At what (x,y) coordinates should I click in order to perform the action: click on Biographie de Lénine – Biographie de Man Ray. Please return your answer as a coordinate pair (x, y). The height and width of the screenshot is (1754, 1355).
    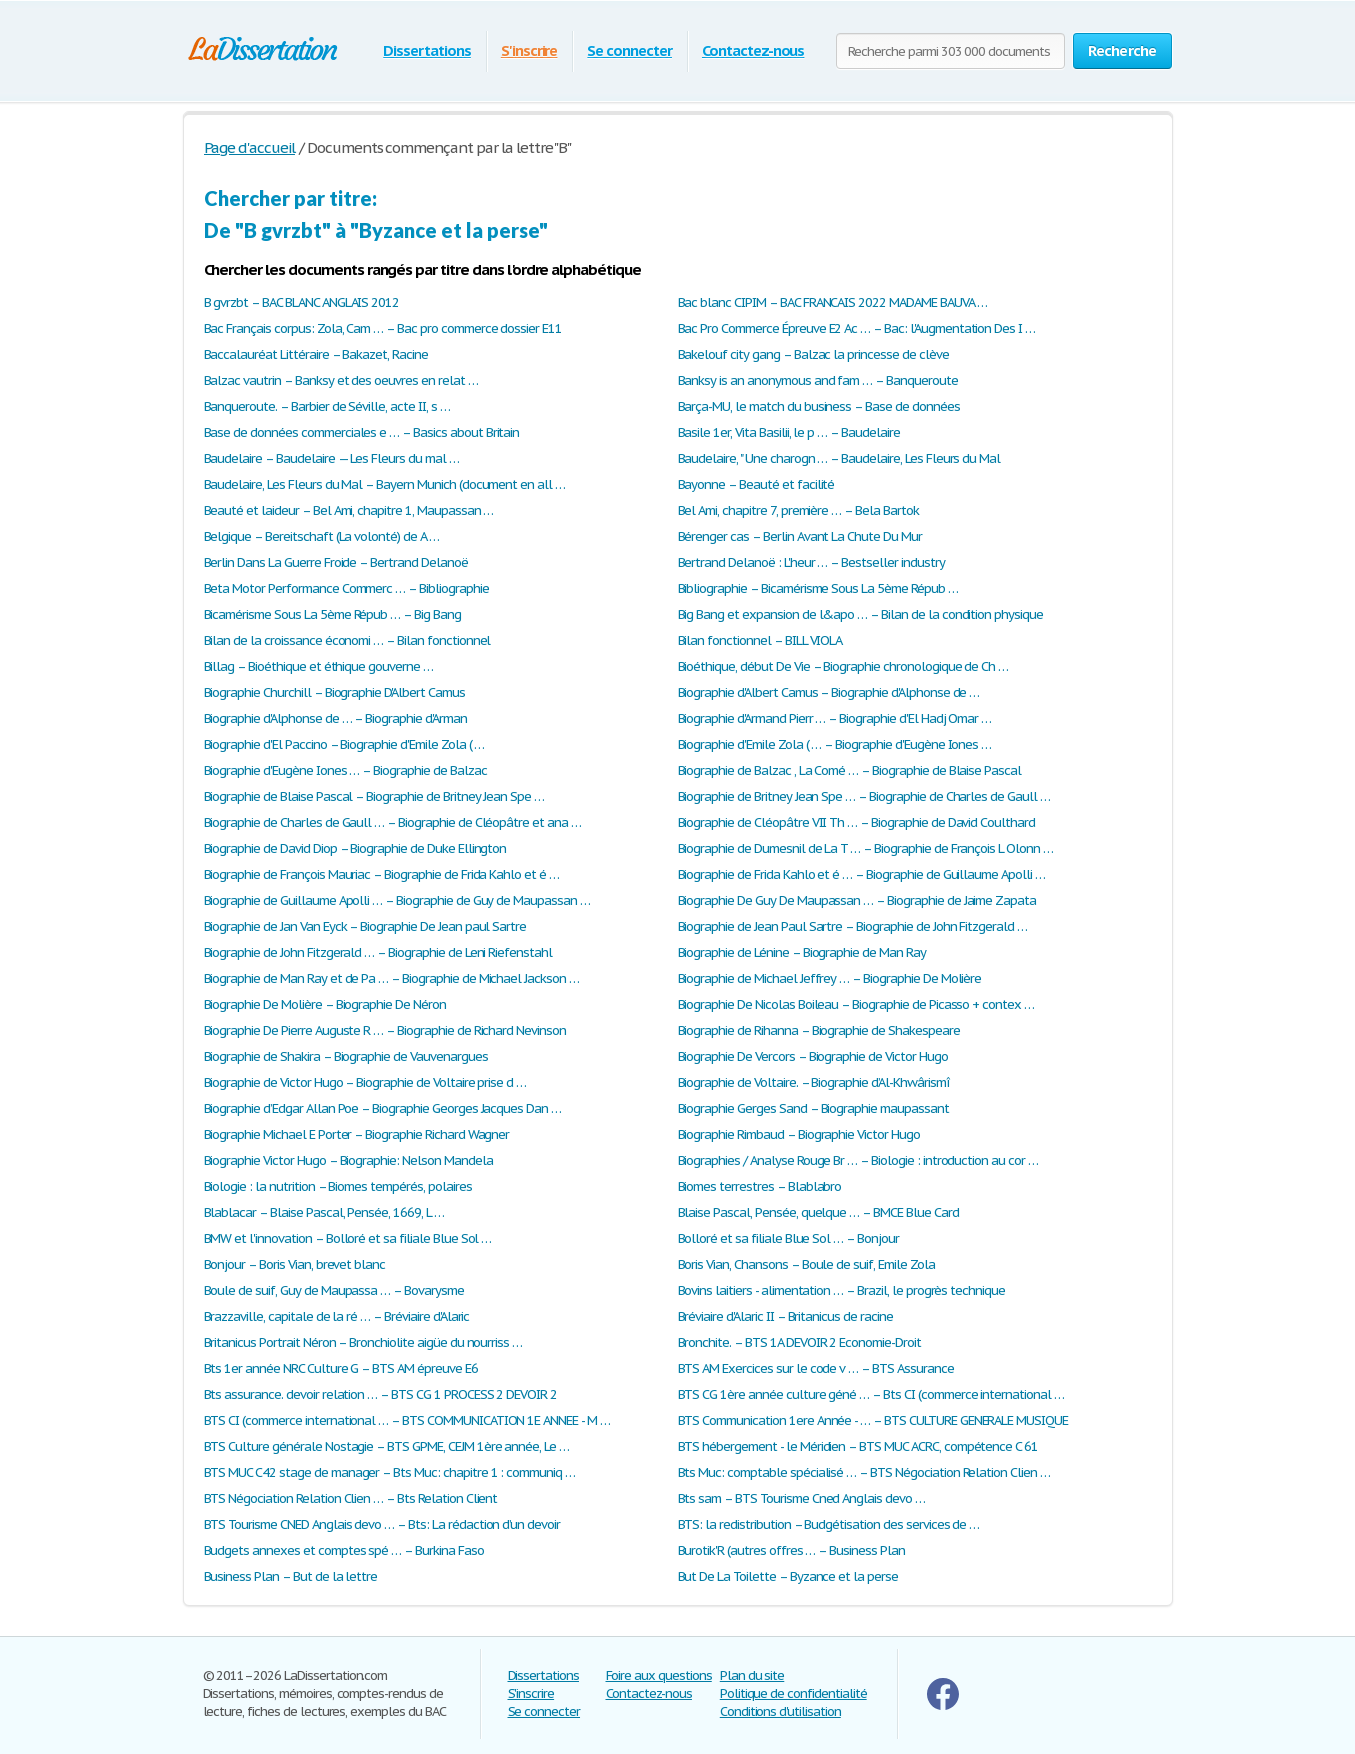
    Looking at the image, I should click on (802, 952).